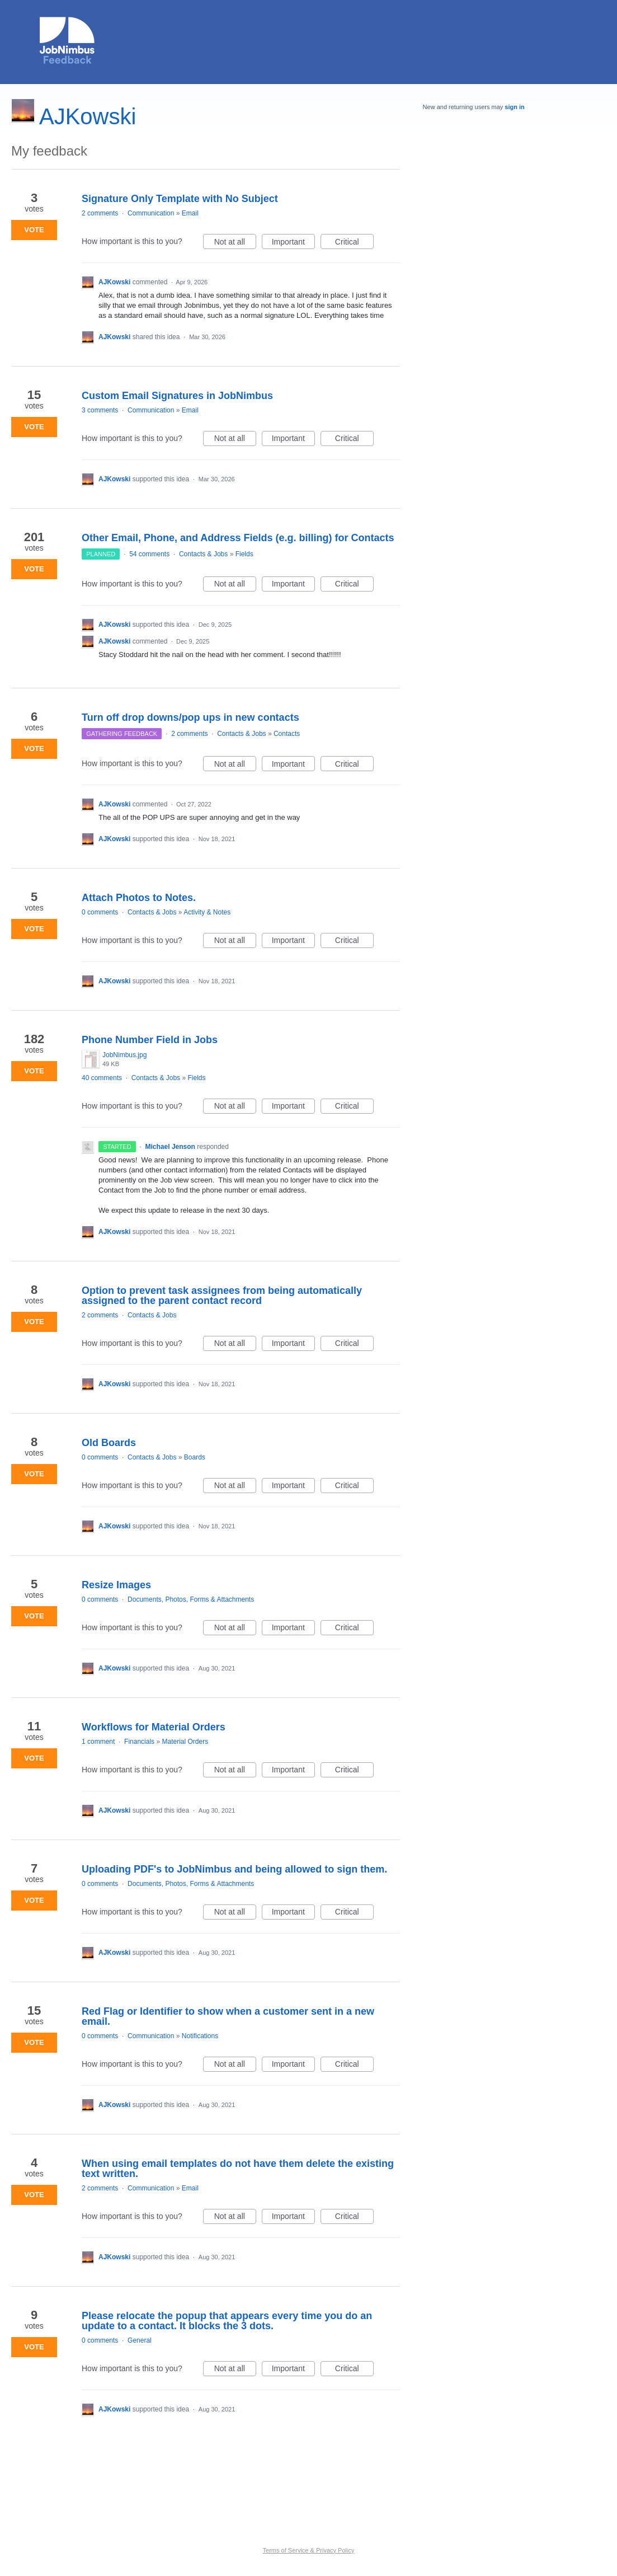 The width and height of the screenshot is (617, 2576). I want to click on Resize Images, so click(116, 1584).